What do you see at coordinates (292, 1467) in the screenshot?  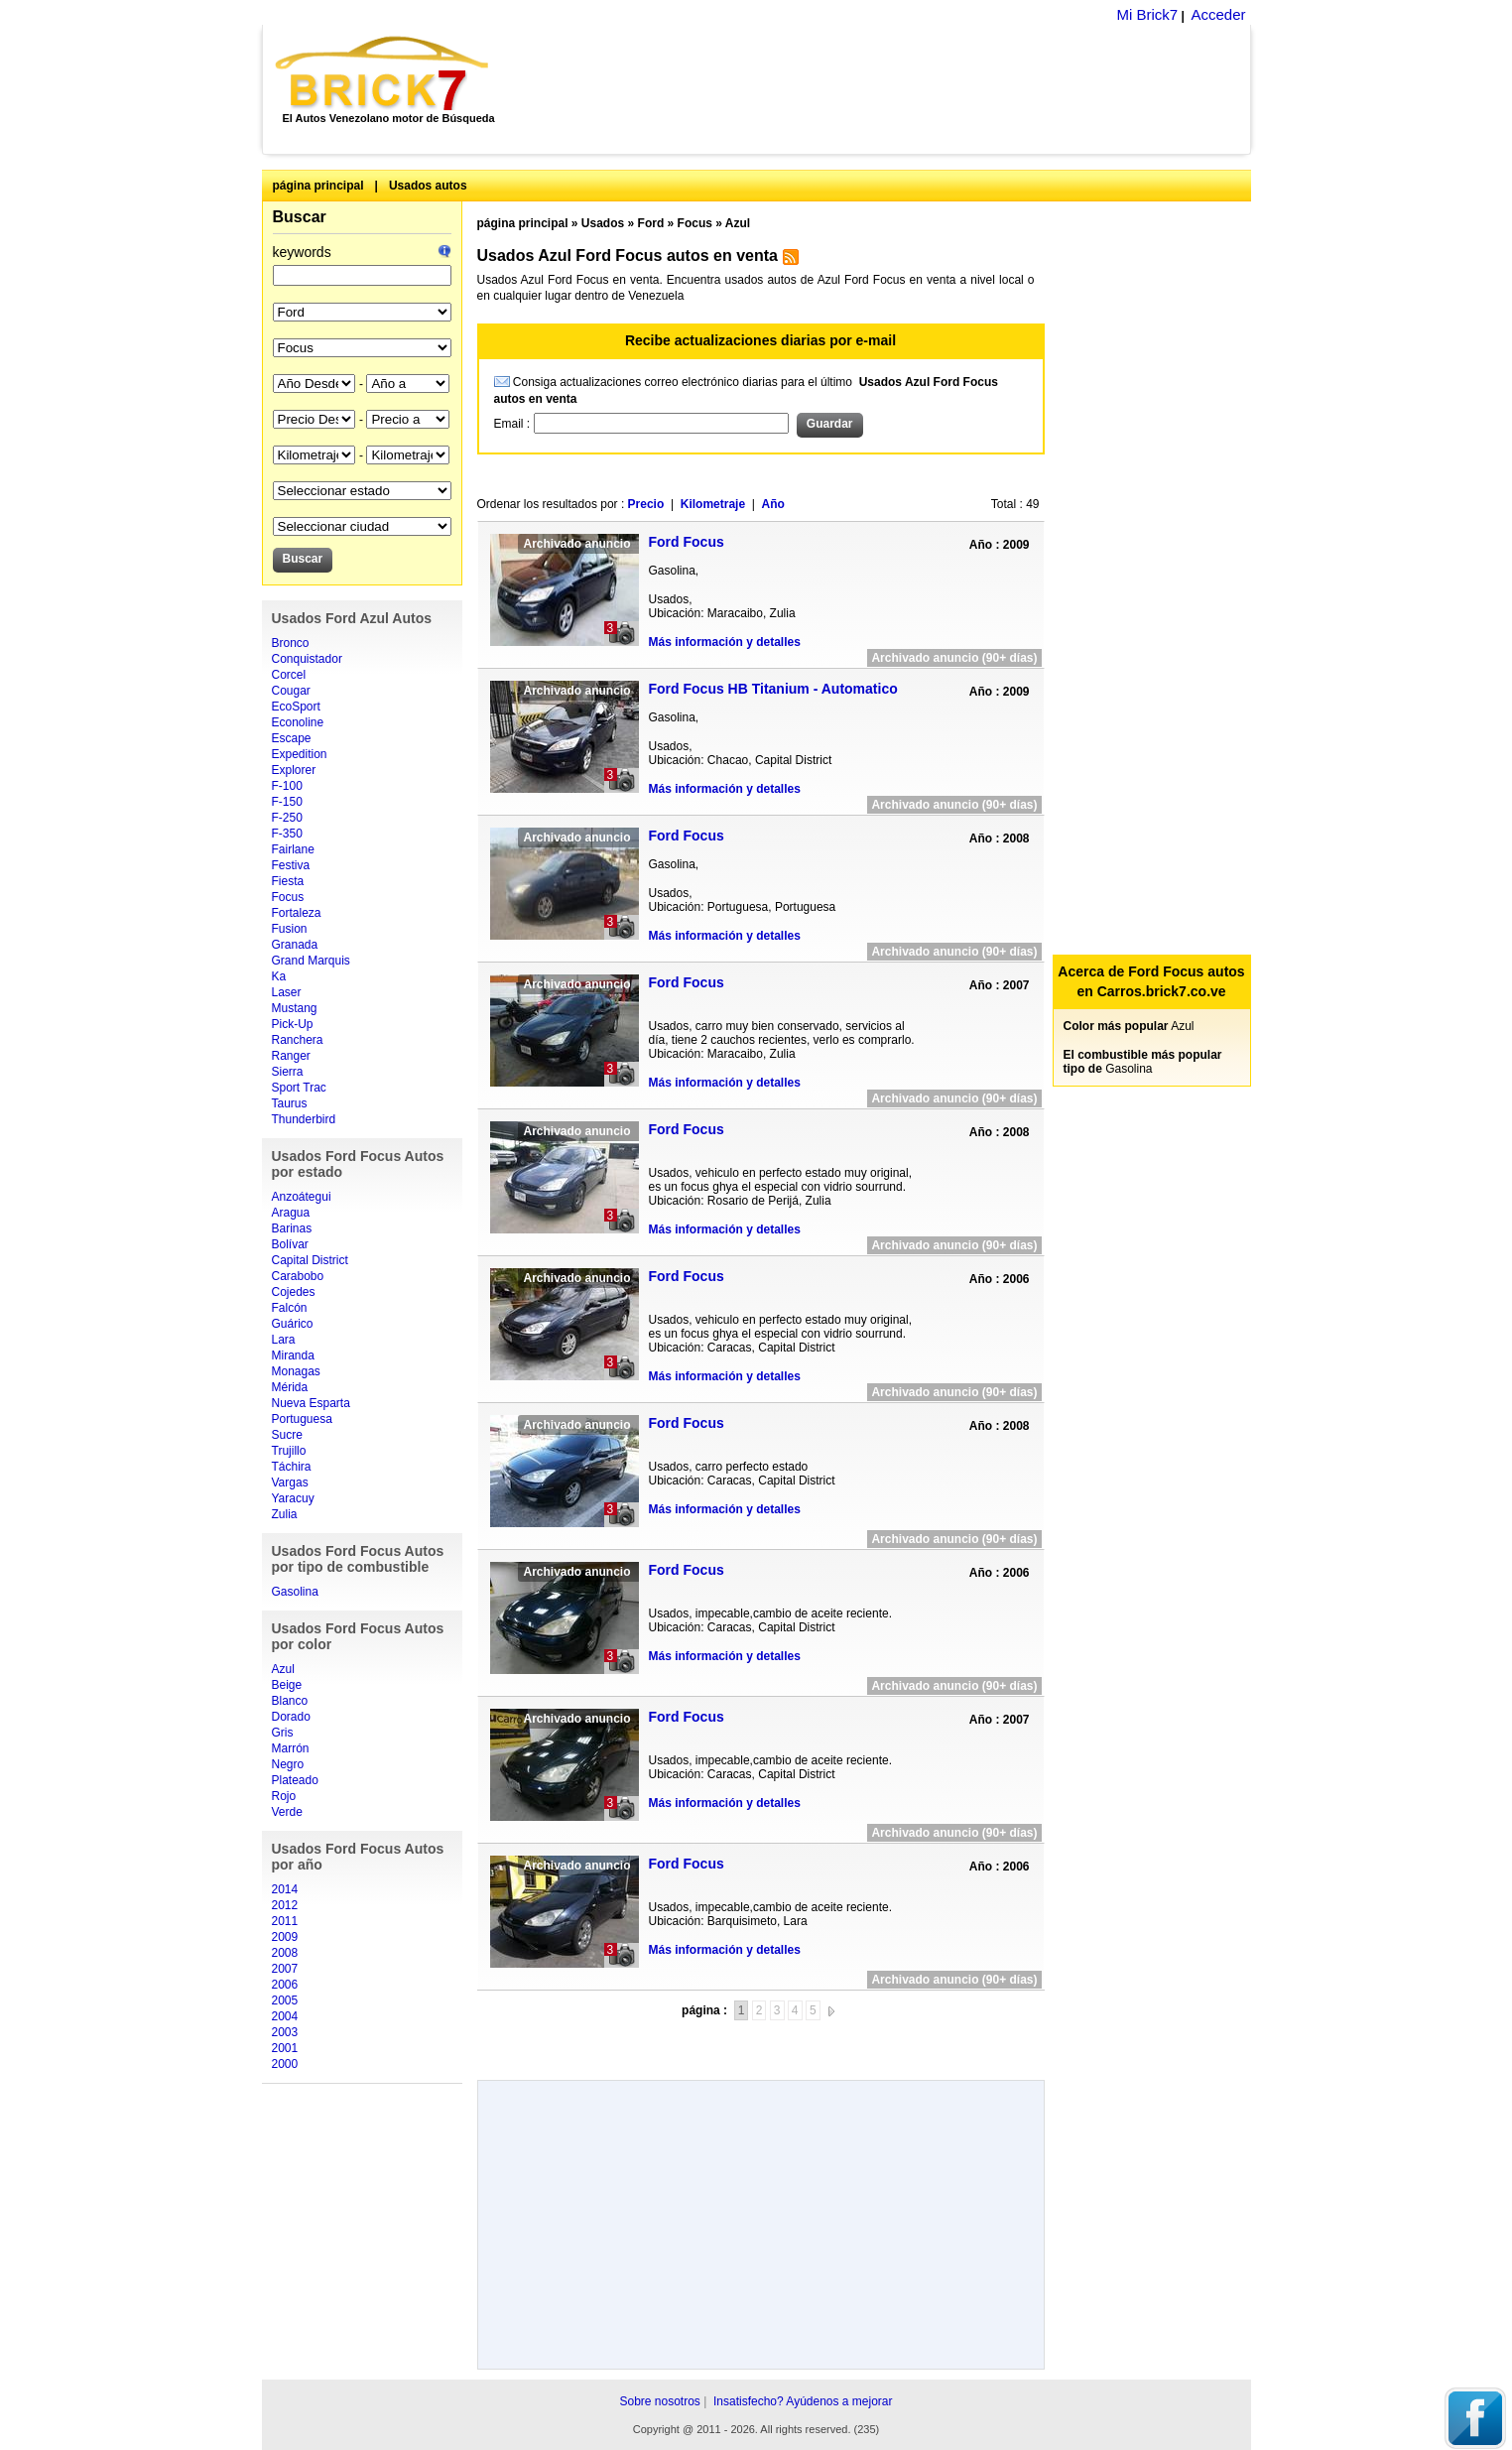 I see `Táchira` at bounding box center [292, 1467].